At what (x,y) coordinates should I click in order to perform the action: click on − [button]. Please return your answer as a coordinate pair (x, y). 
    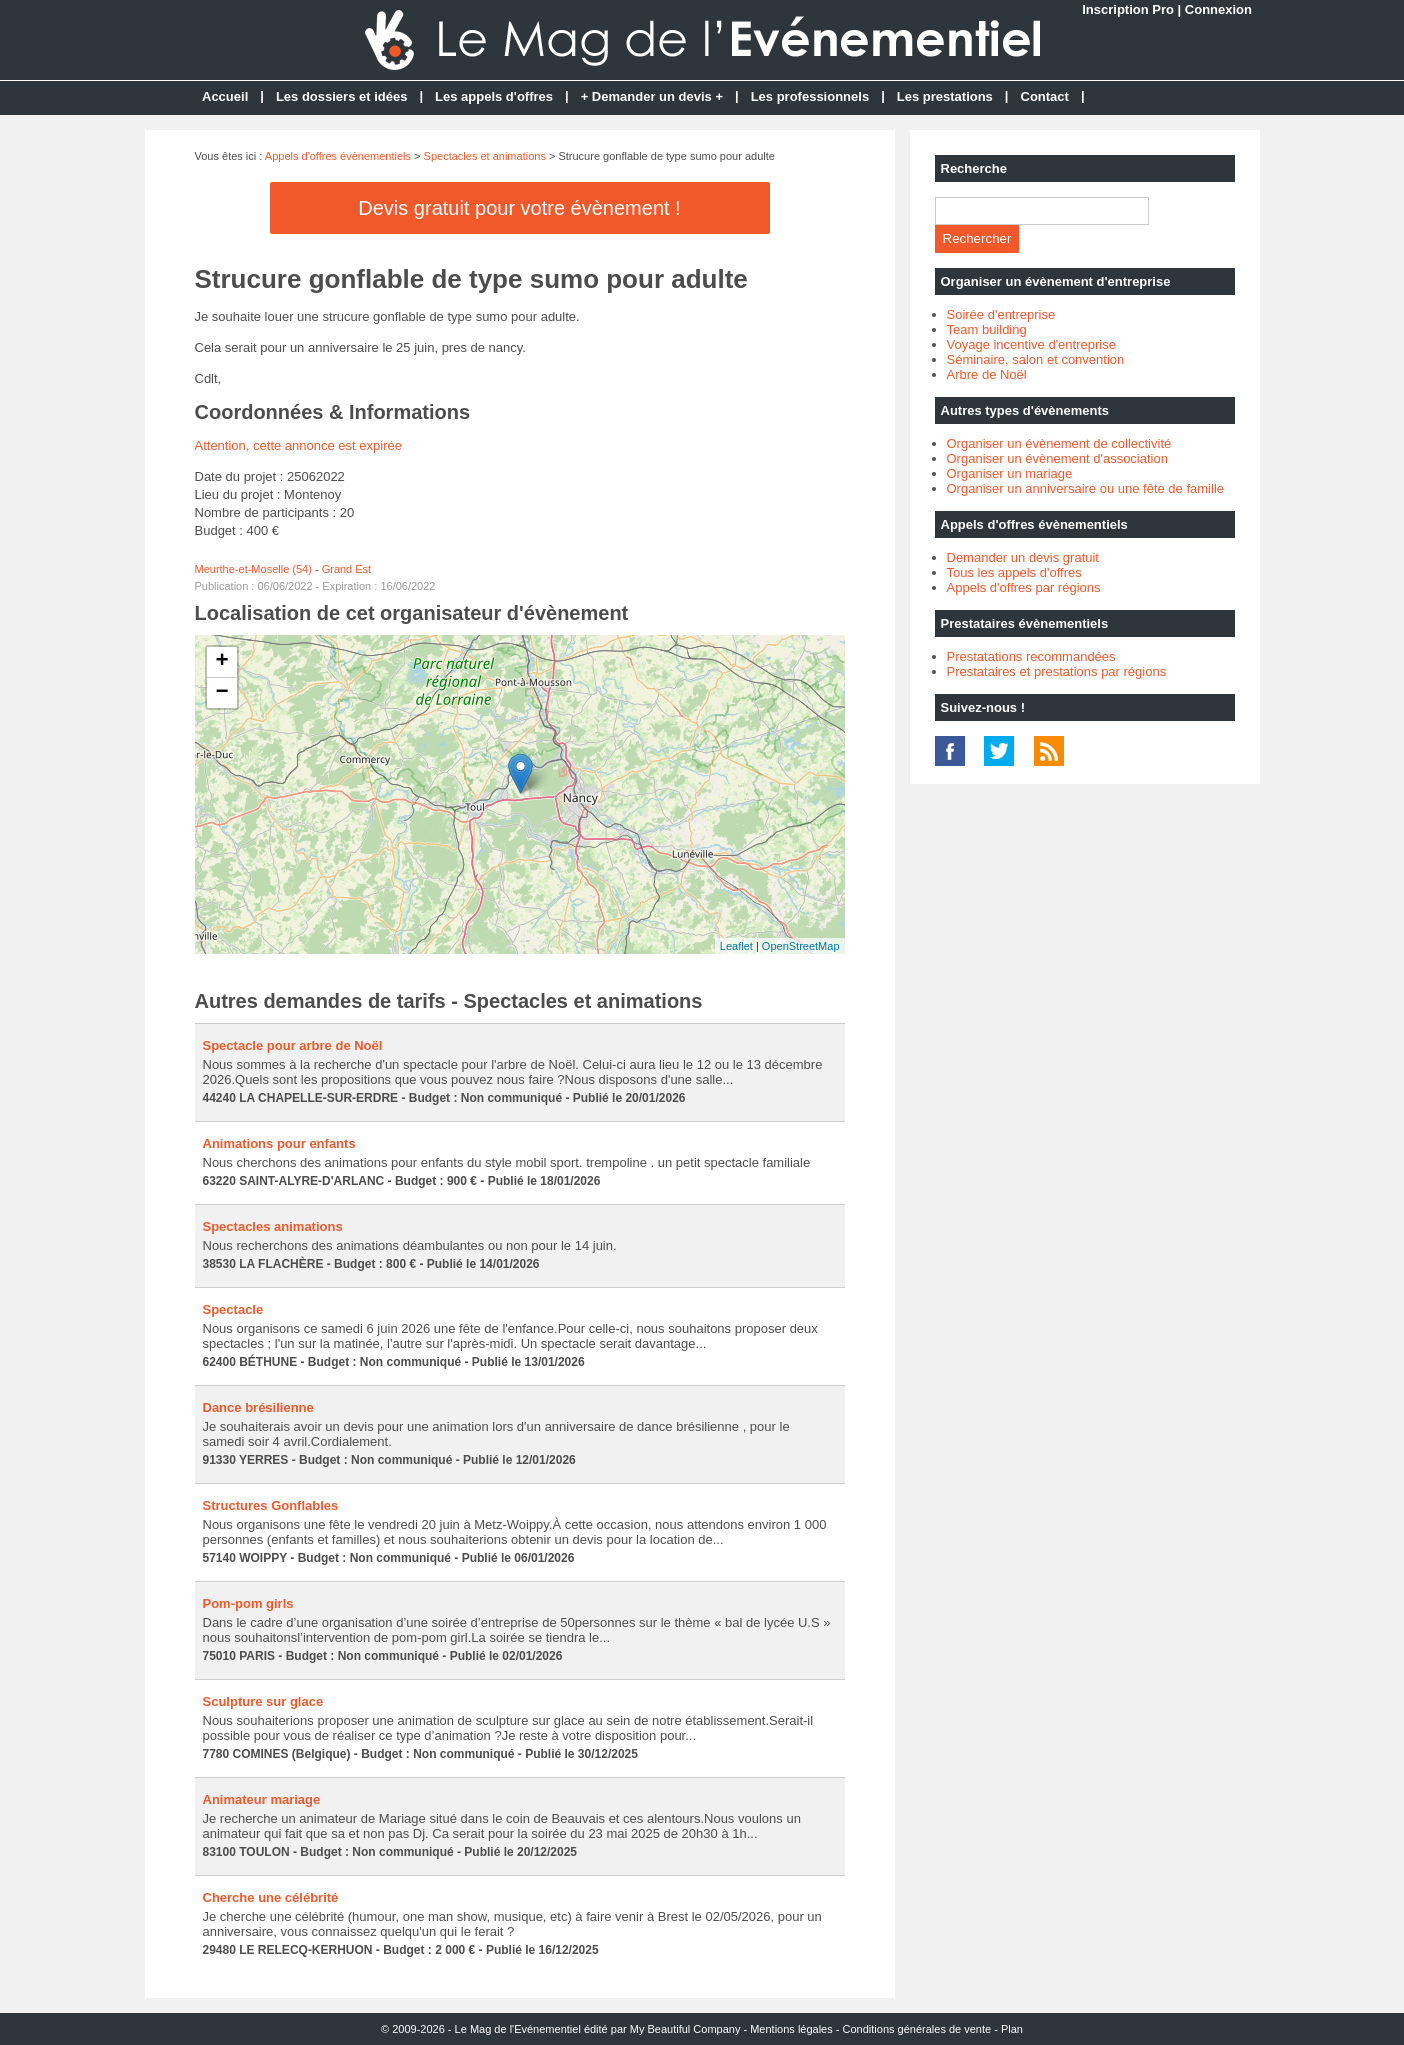
    Looking at the image, I should click on (221, 693).